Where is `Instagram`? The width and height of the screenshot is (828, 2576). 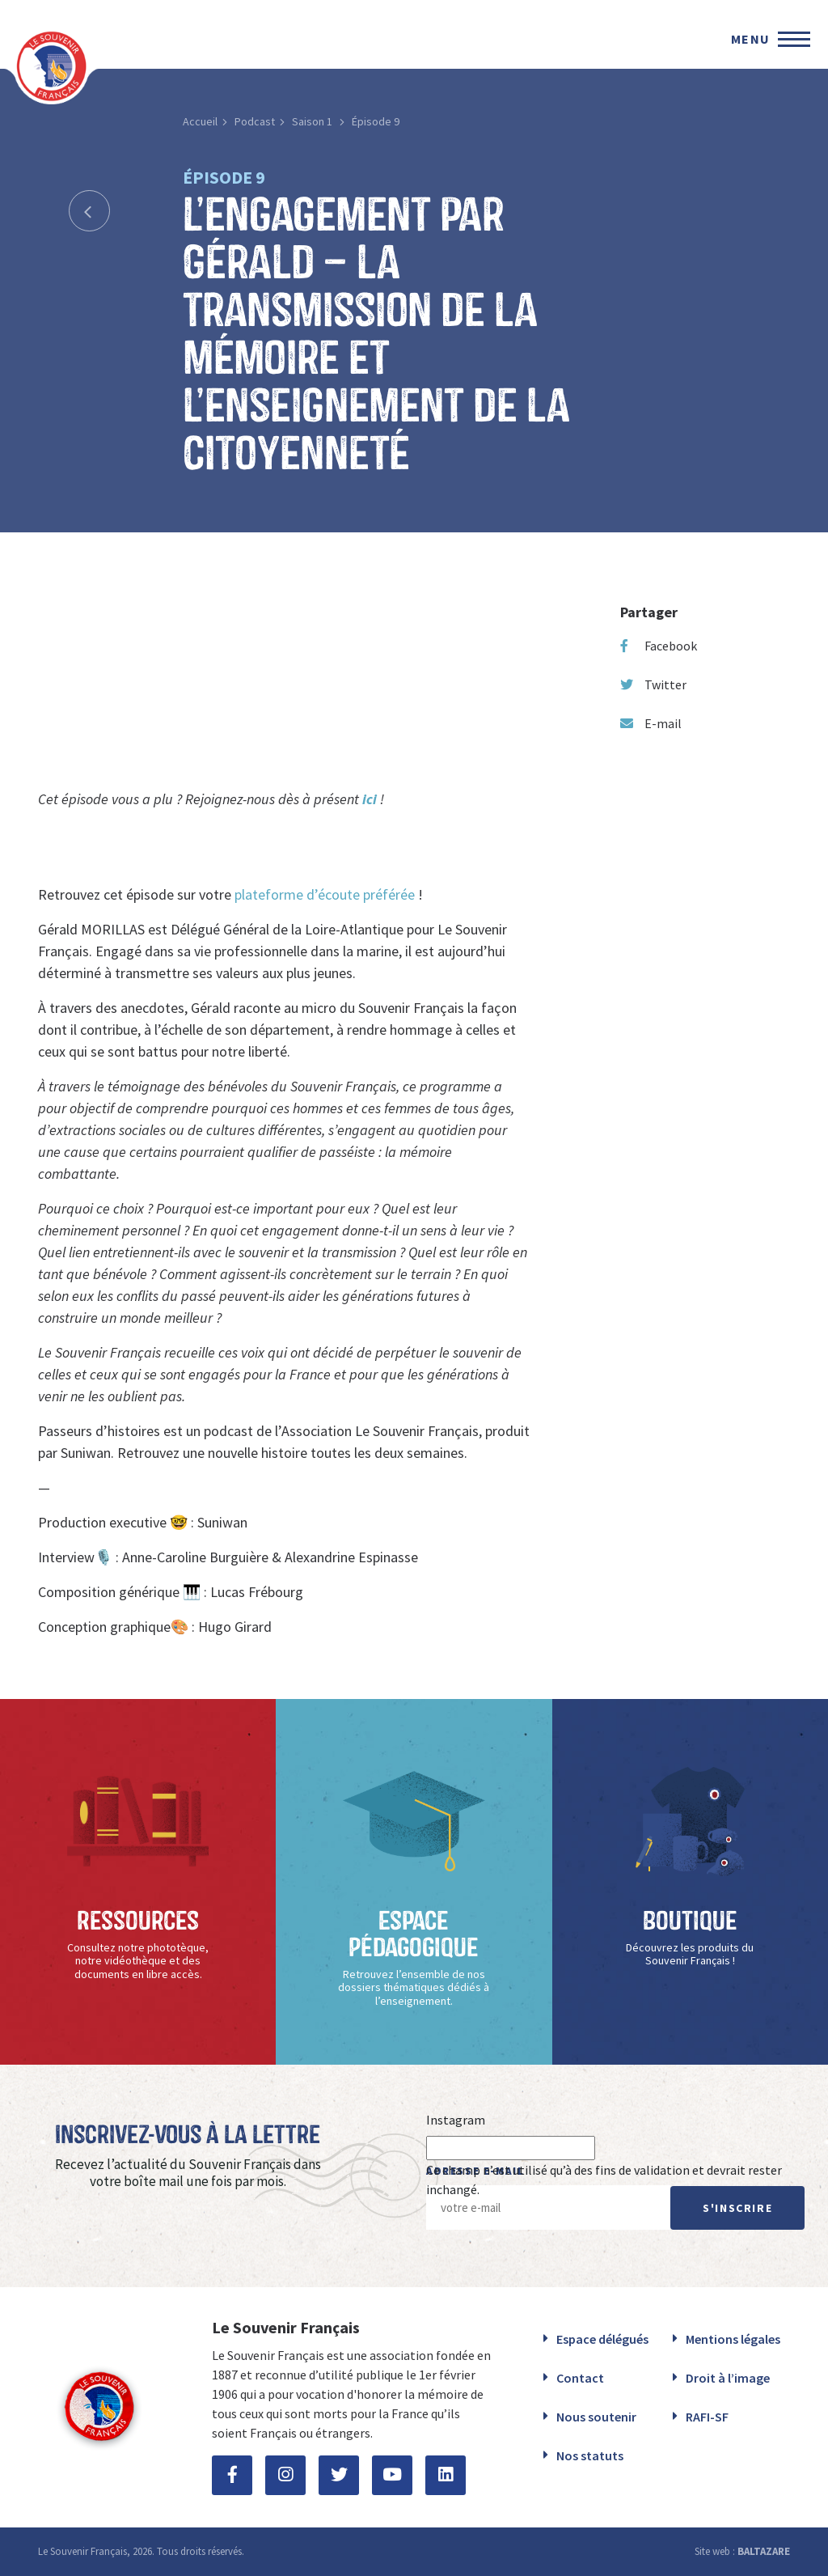
Instagram is located at coordinates (455, 2120).